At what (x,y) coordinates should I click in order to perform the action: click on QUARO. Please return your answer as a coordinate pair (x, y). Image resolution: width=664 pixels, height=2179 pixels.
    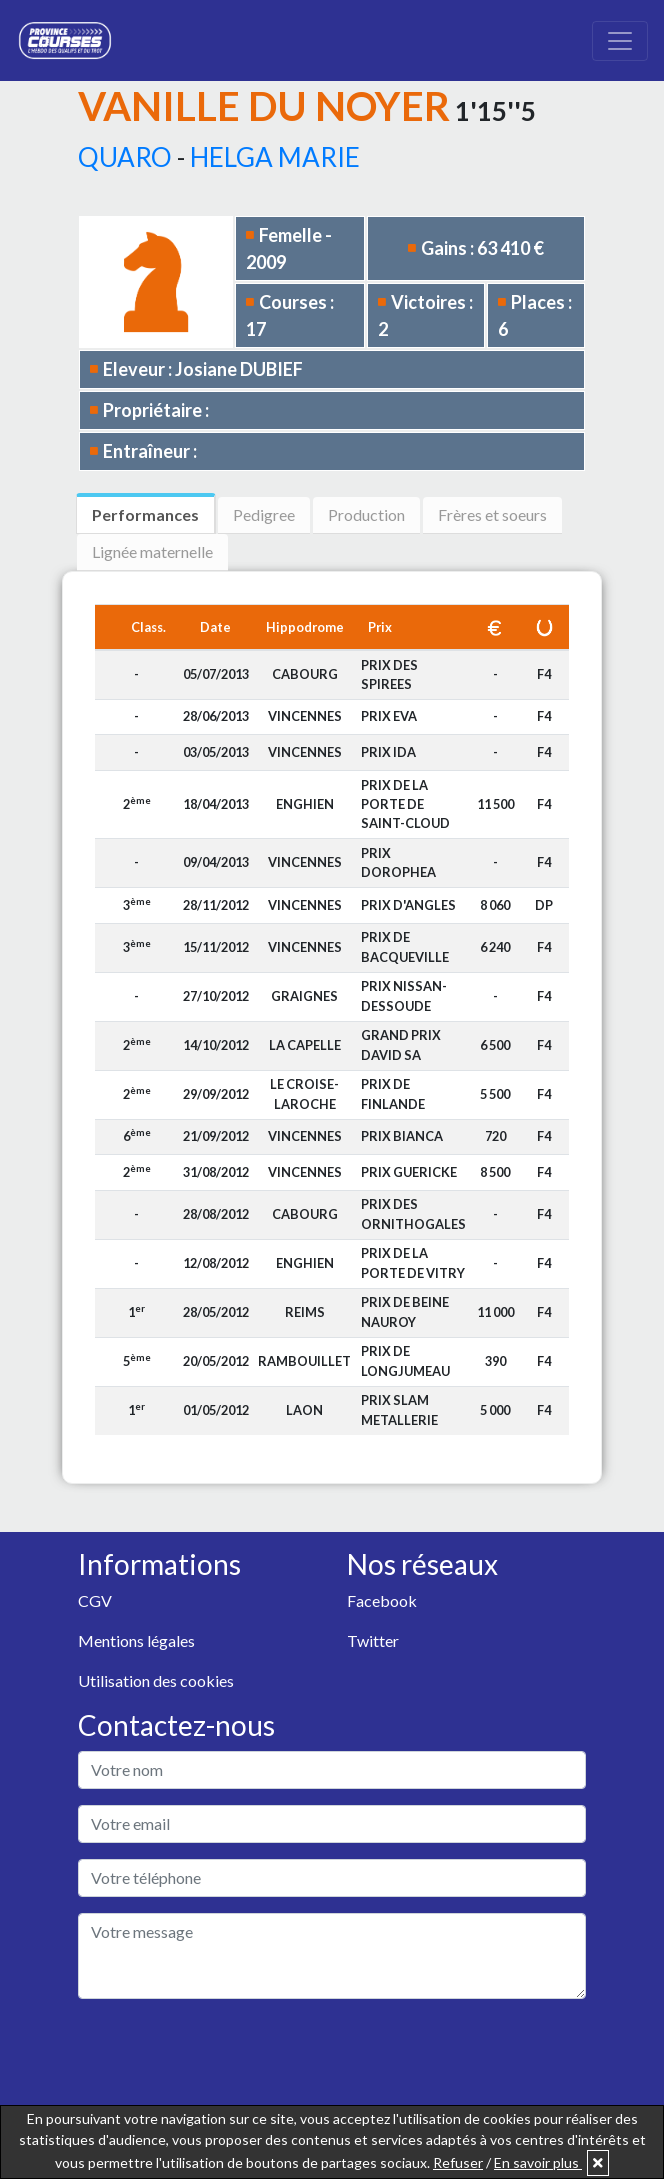
    Looking at the image, I should click on (125, 157).